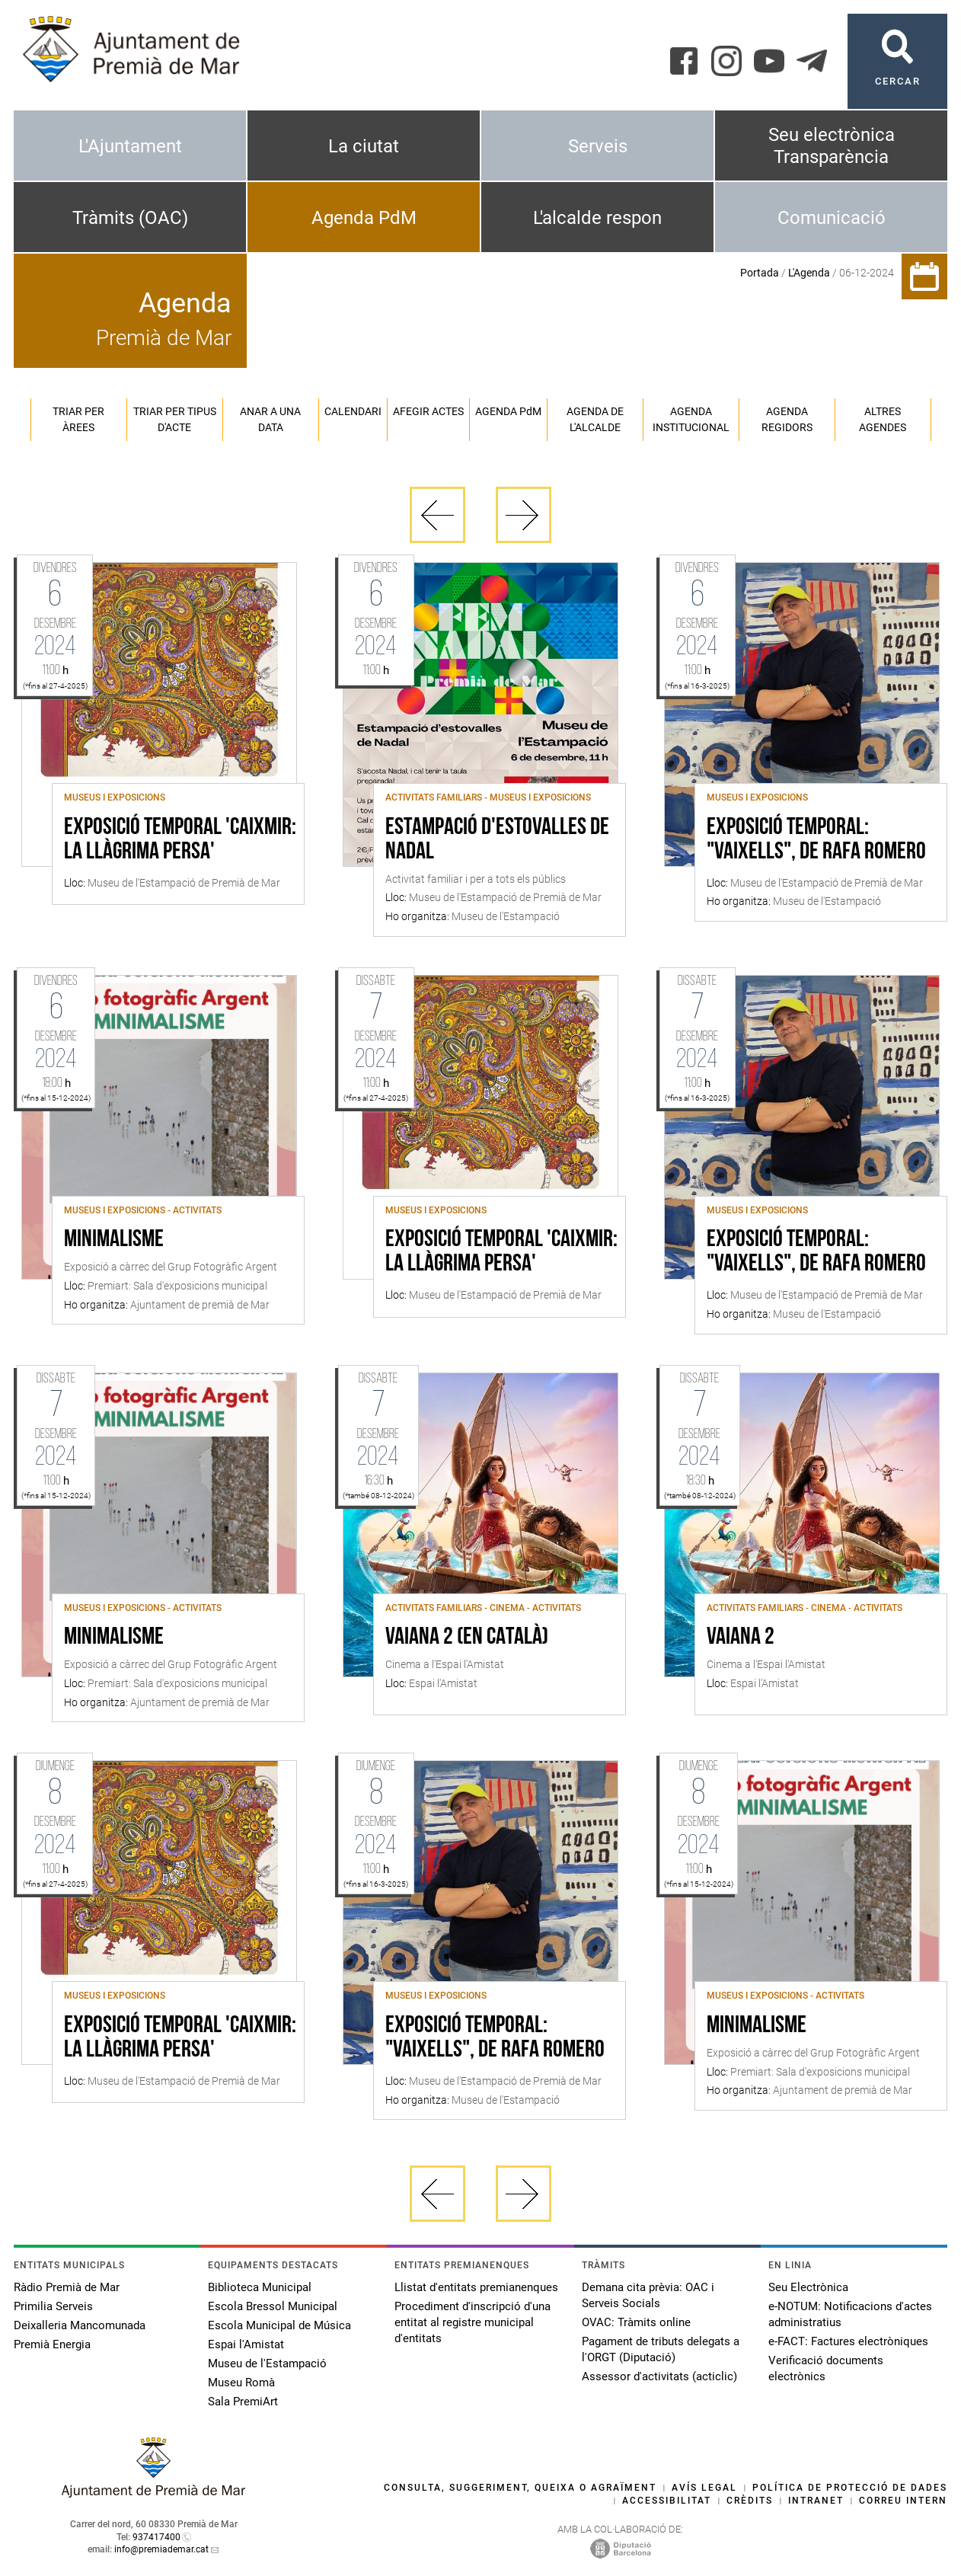 Image resolution: width=961 pixels, height=2576 pixels. Describe the element at coordinates (831, 218) in the screenshot. I see `Comunicació` at that location.